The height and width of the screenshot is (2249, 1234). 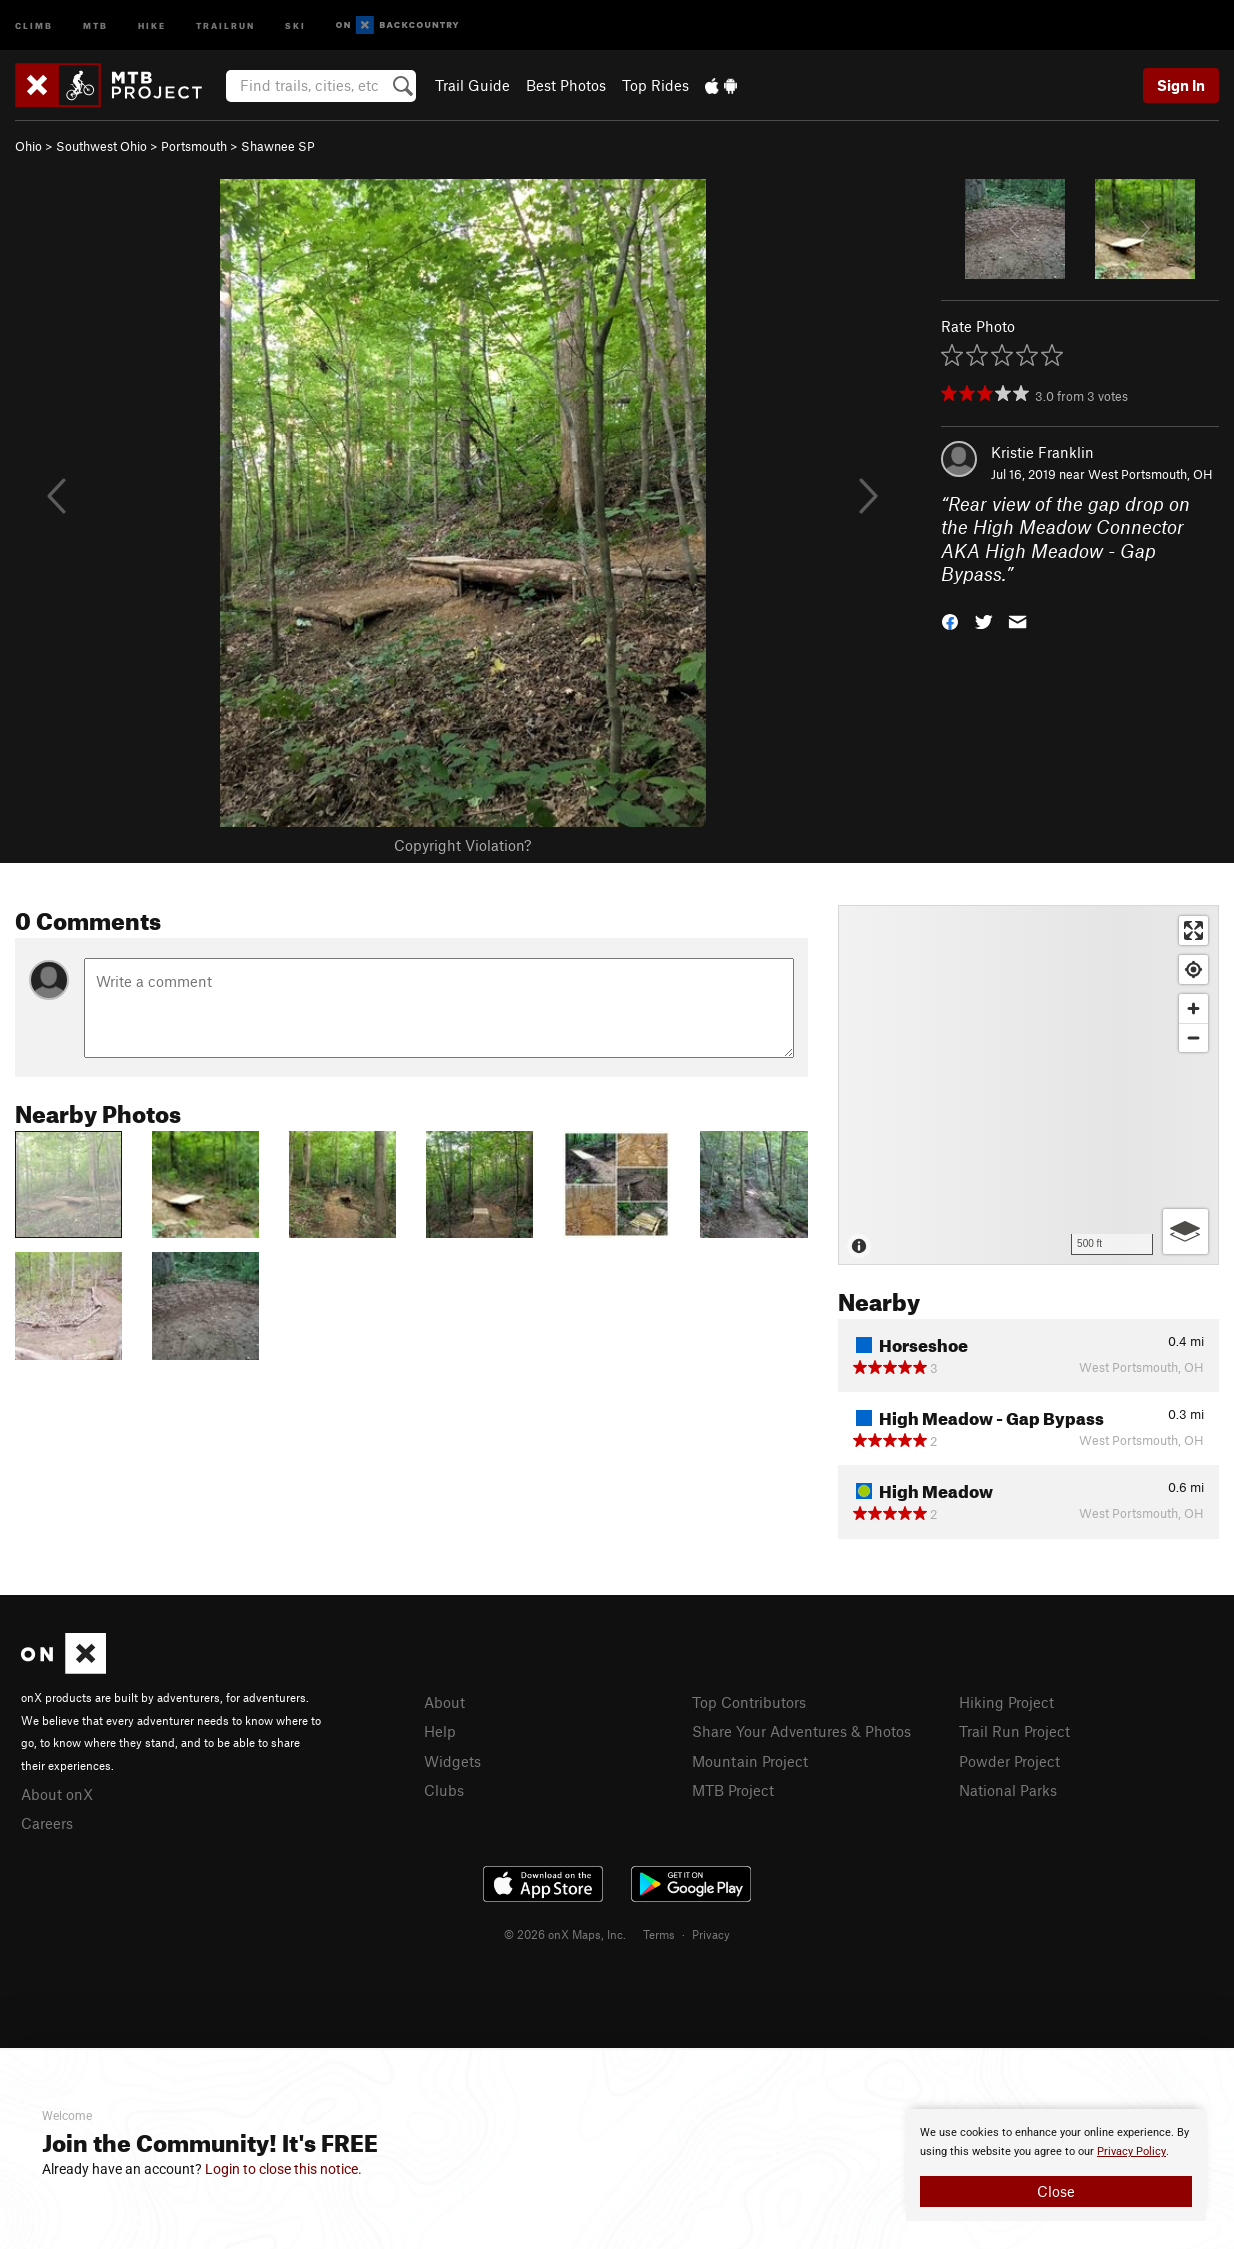 I want to click on [Zoom in], so click(x=1193, y=1008).